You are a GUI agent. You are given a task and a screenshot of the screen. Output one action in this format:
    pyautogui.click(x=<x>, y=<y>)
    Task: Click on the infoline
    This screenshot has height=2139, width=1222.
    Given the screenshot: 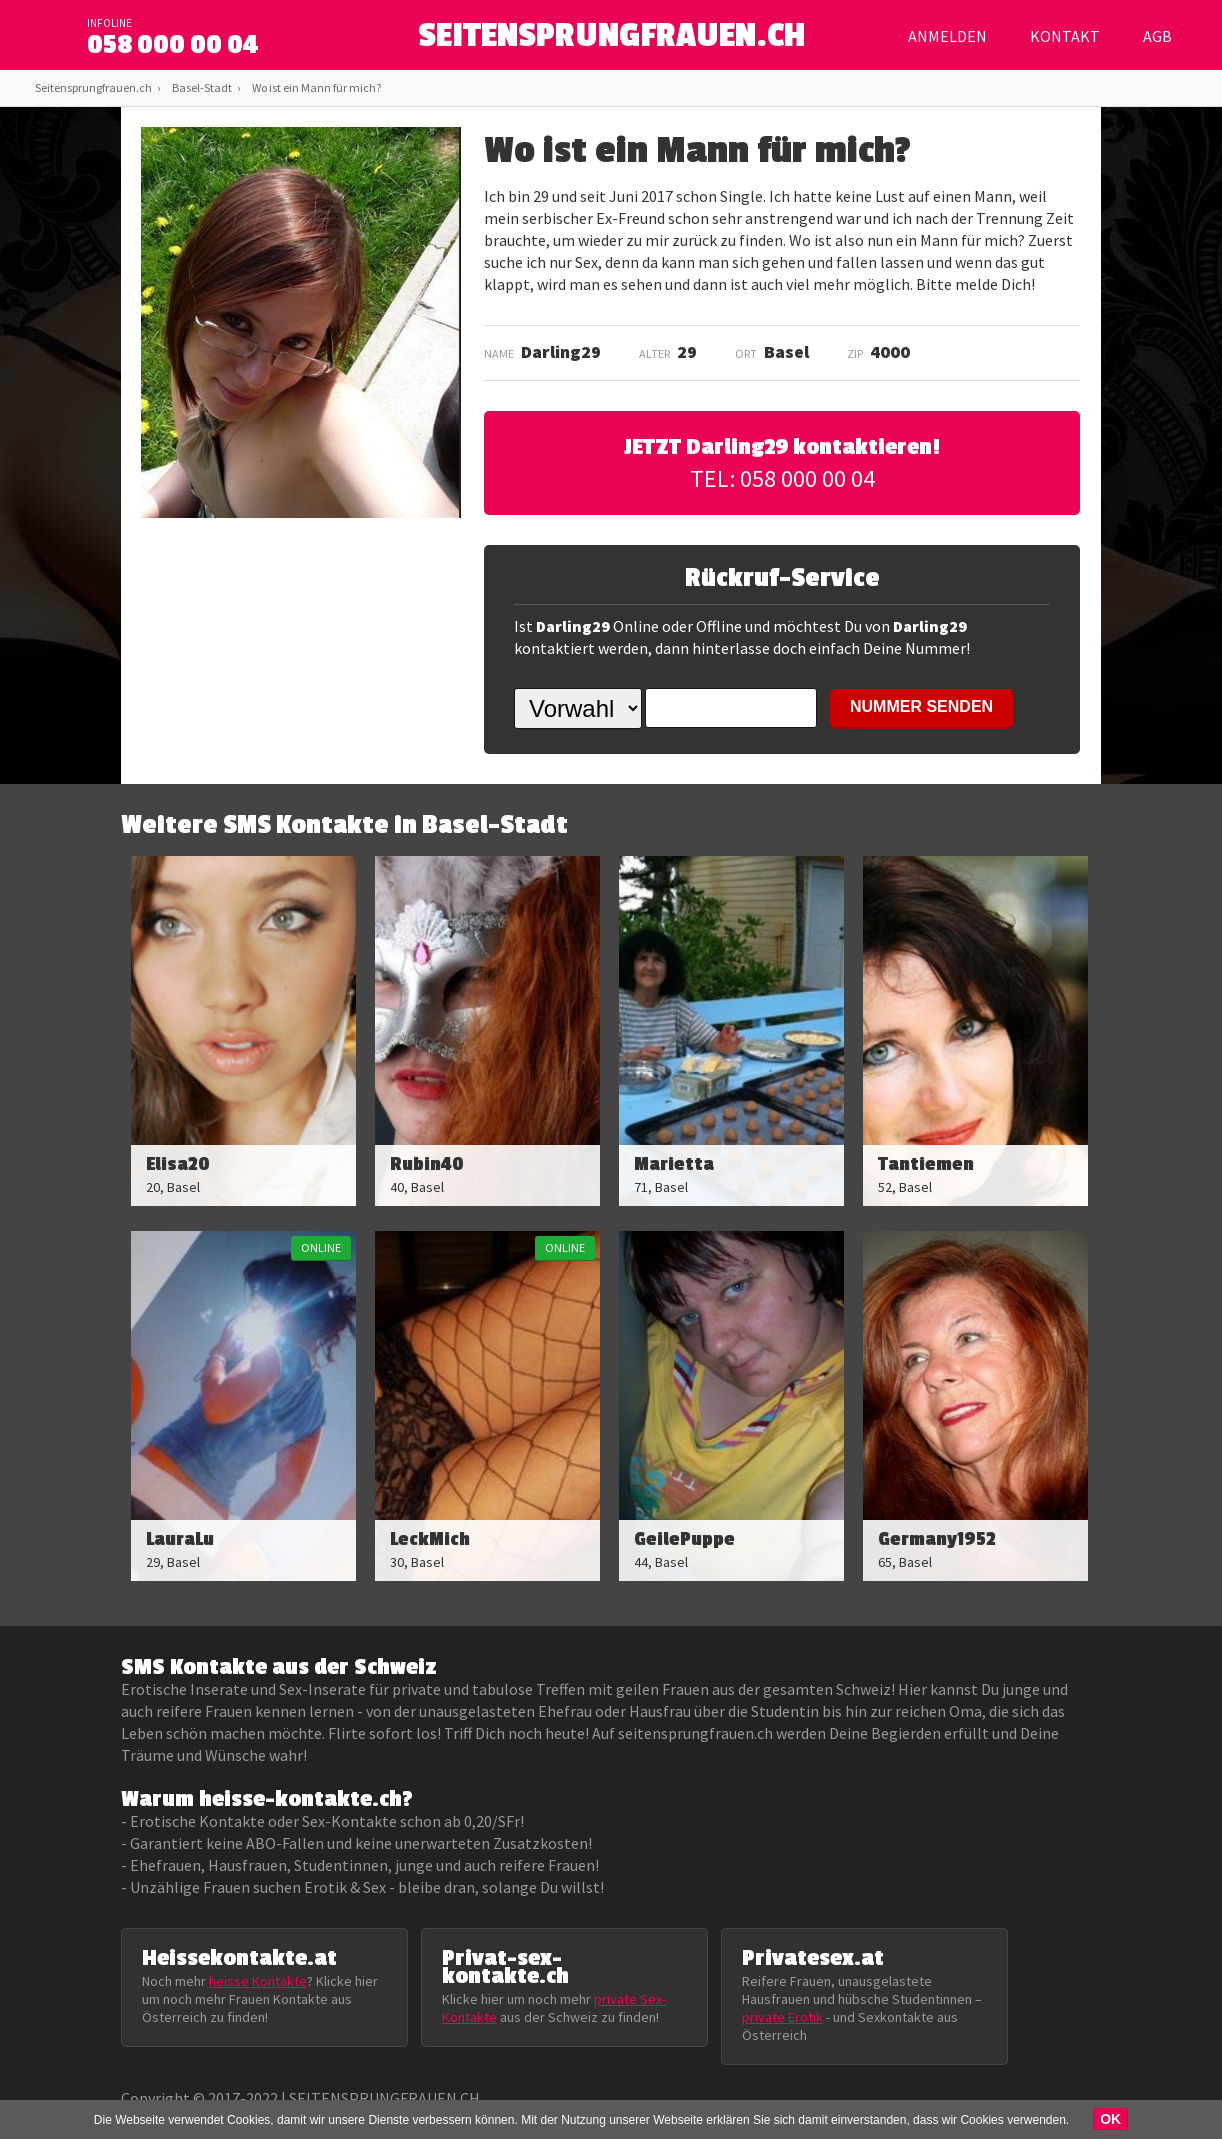 What is the action you would take?
    pyautogui.click(x=109, y=23)
    